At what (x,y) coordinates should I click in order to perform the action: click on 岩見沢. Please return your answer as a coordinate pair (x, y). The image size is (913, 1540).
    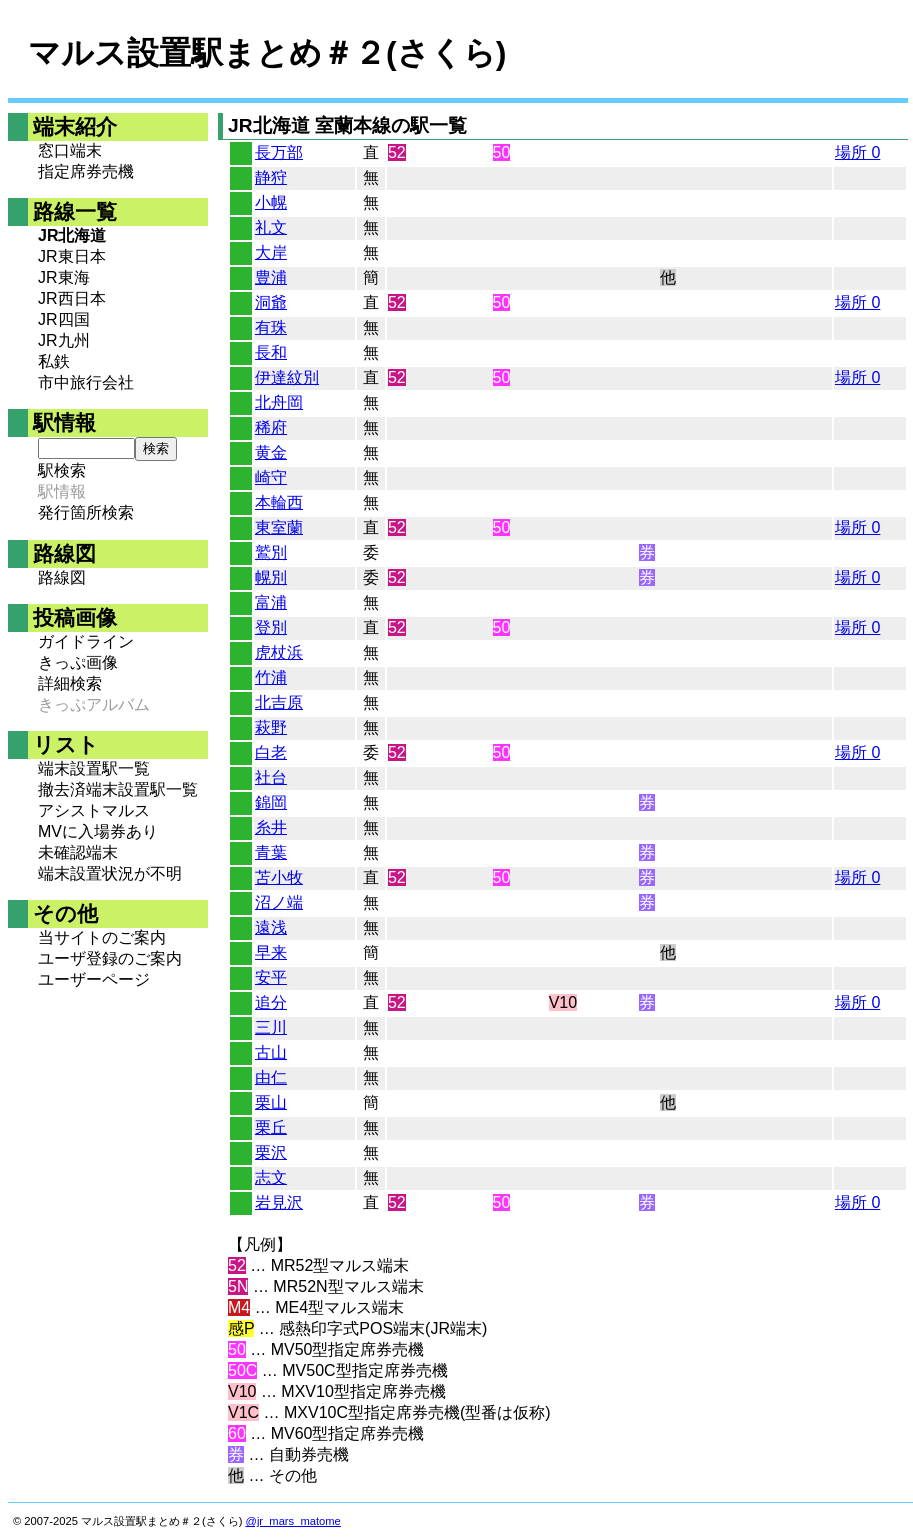
    Looking at the image, I should click on (279, 1202).